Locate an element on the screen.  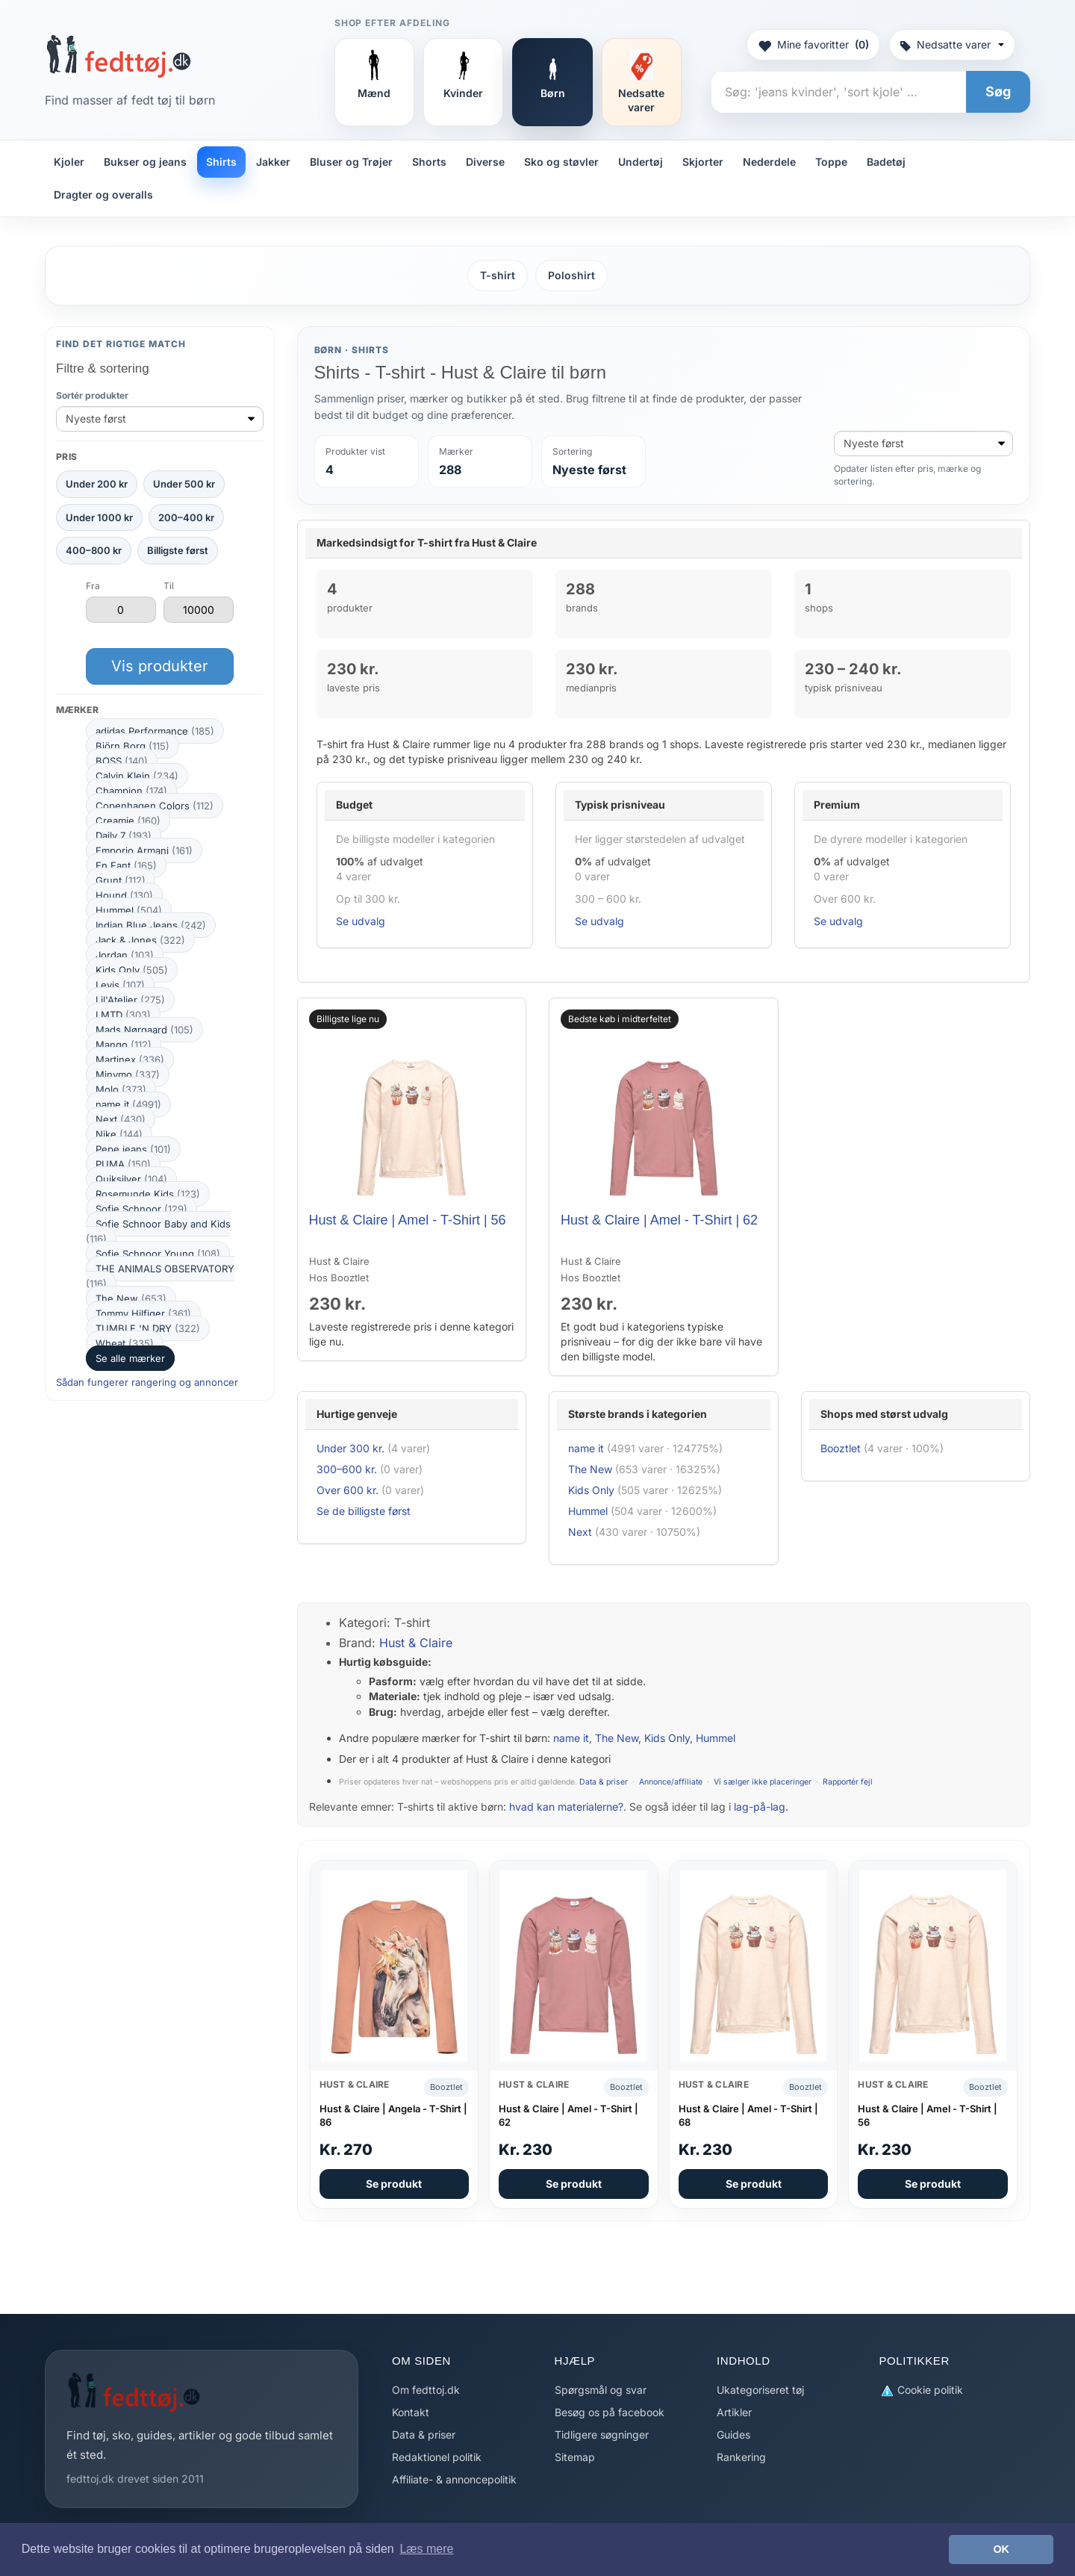
Hummel is located at coordinates (129, 910).